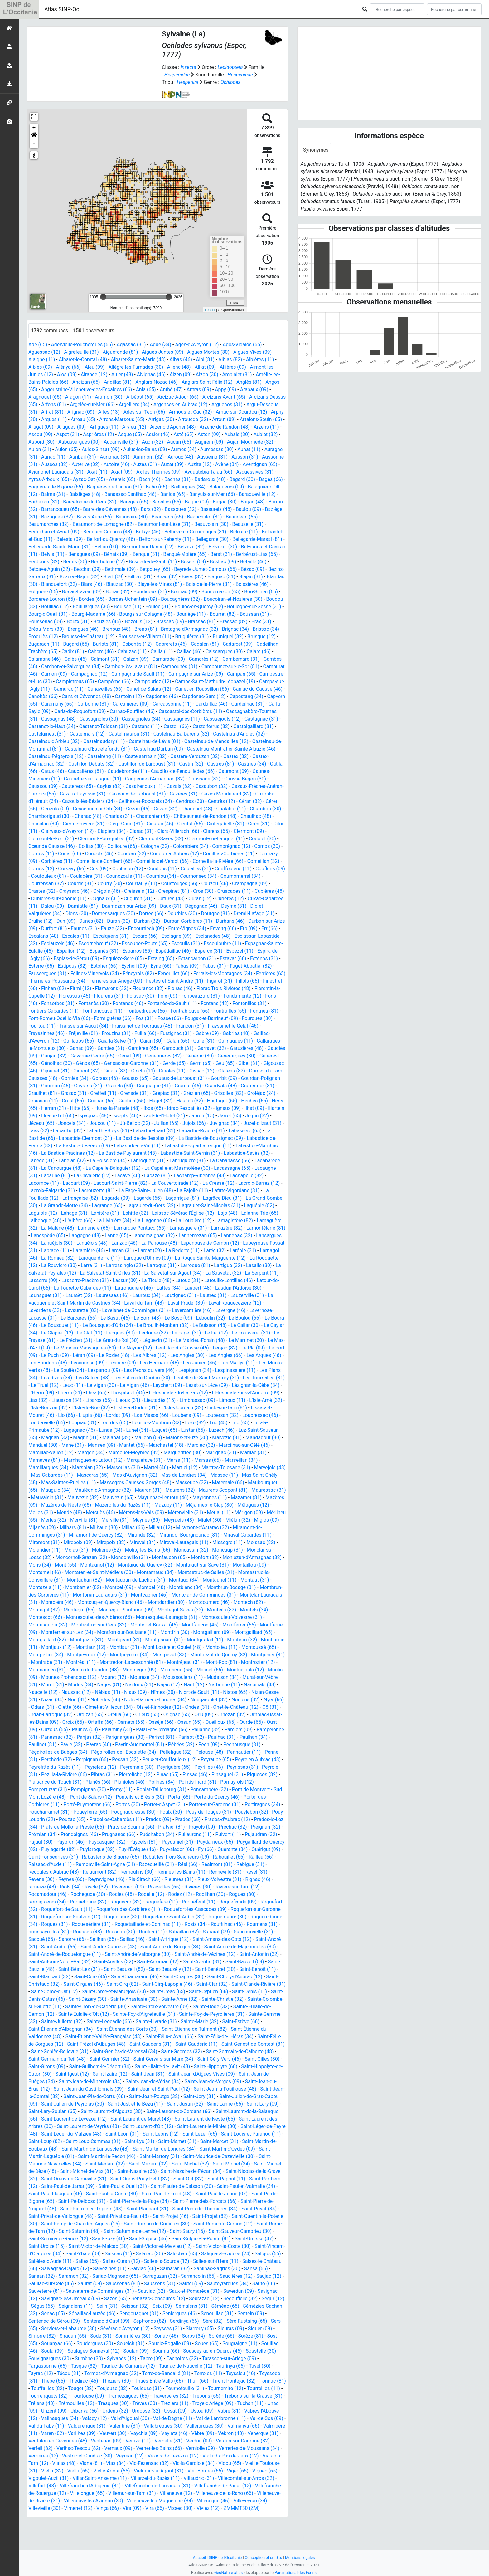 The image size is (489, 2576). What do you see at coordinates (110, 2104) in the screenshot?
I see `Saint-Jean-de-Minervois (34)` at bounding box center [110, 2104].